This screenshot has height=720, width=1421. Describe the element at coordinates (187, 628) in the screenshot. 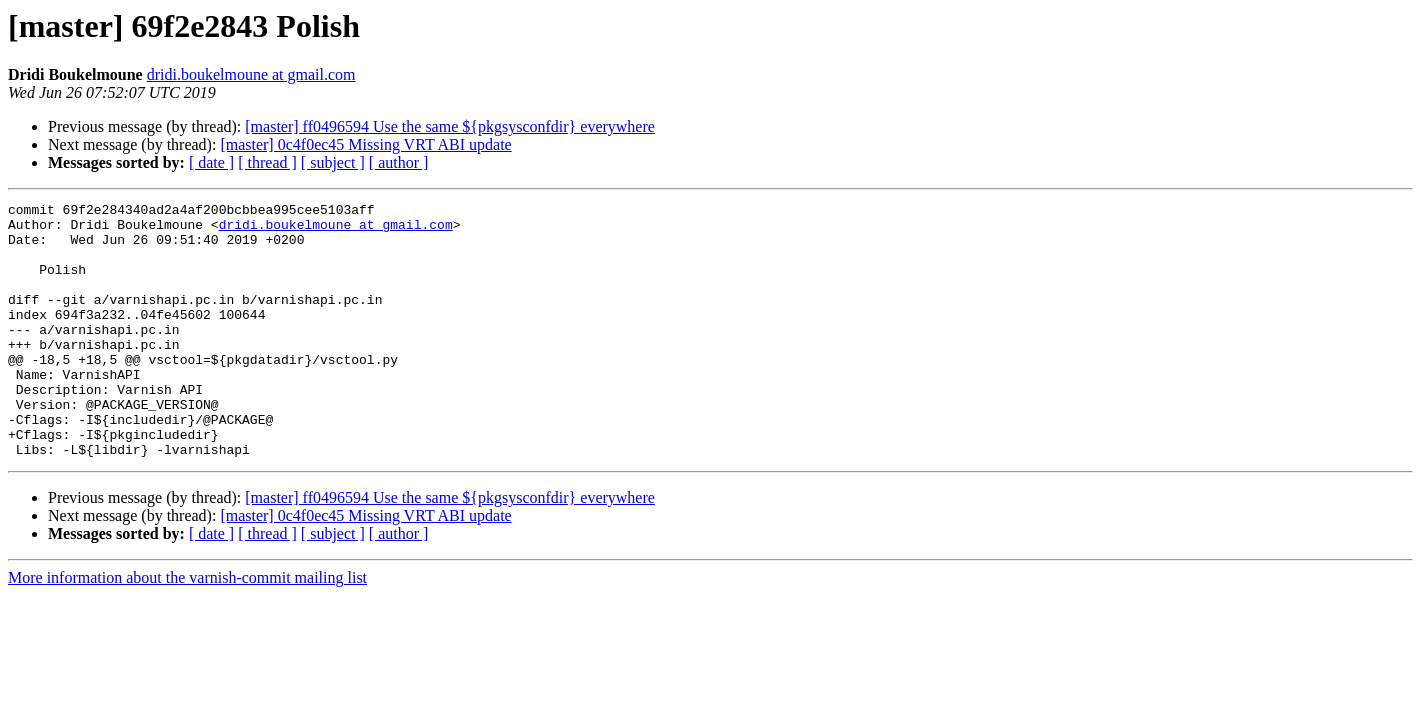

I see `More information about the varnish-commit mailing list` at that location.